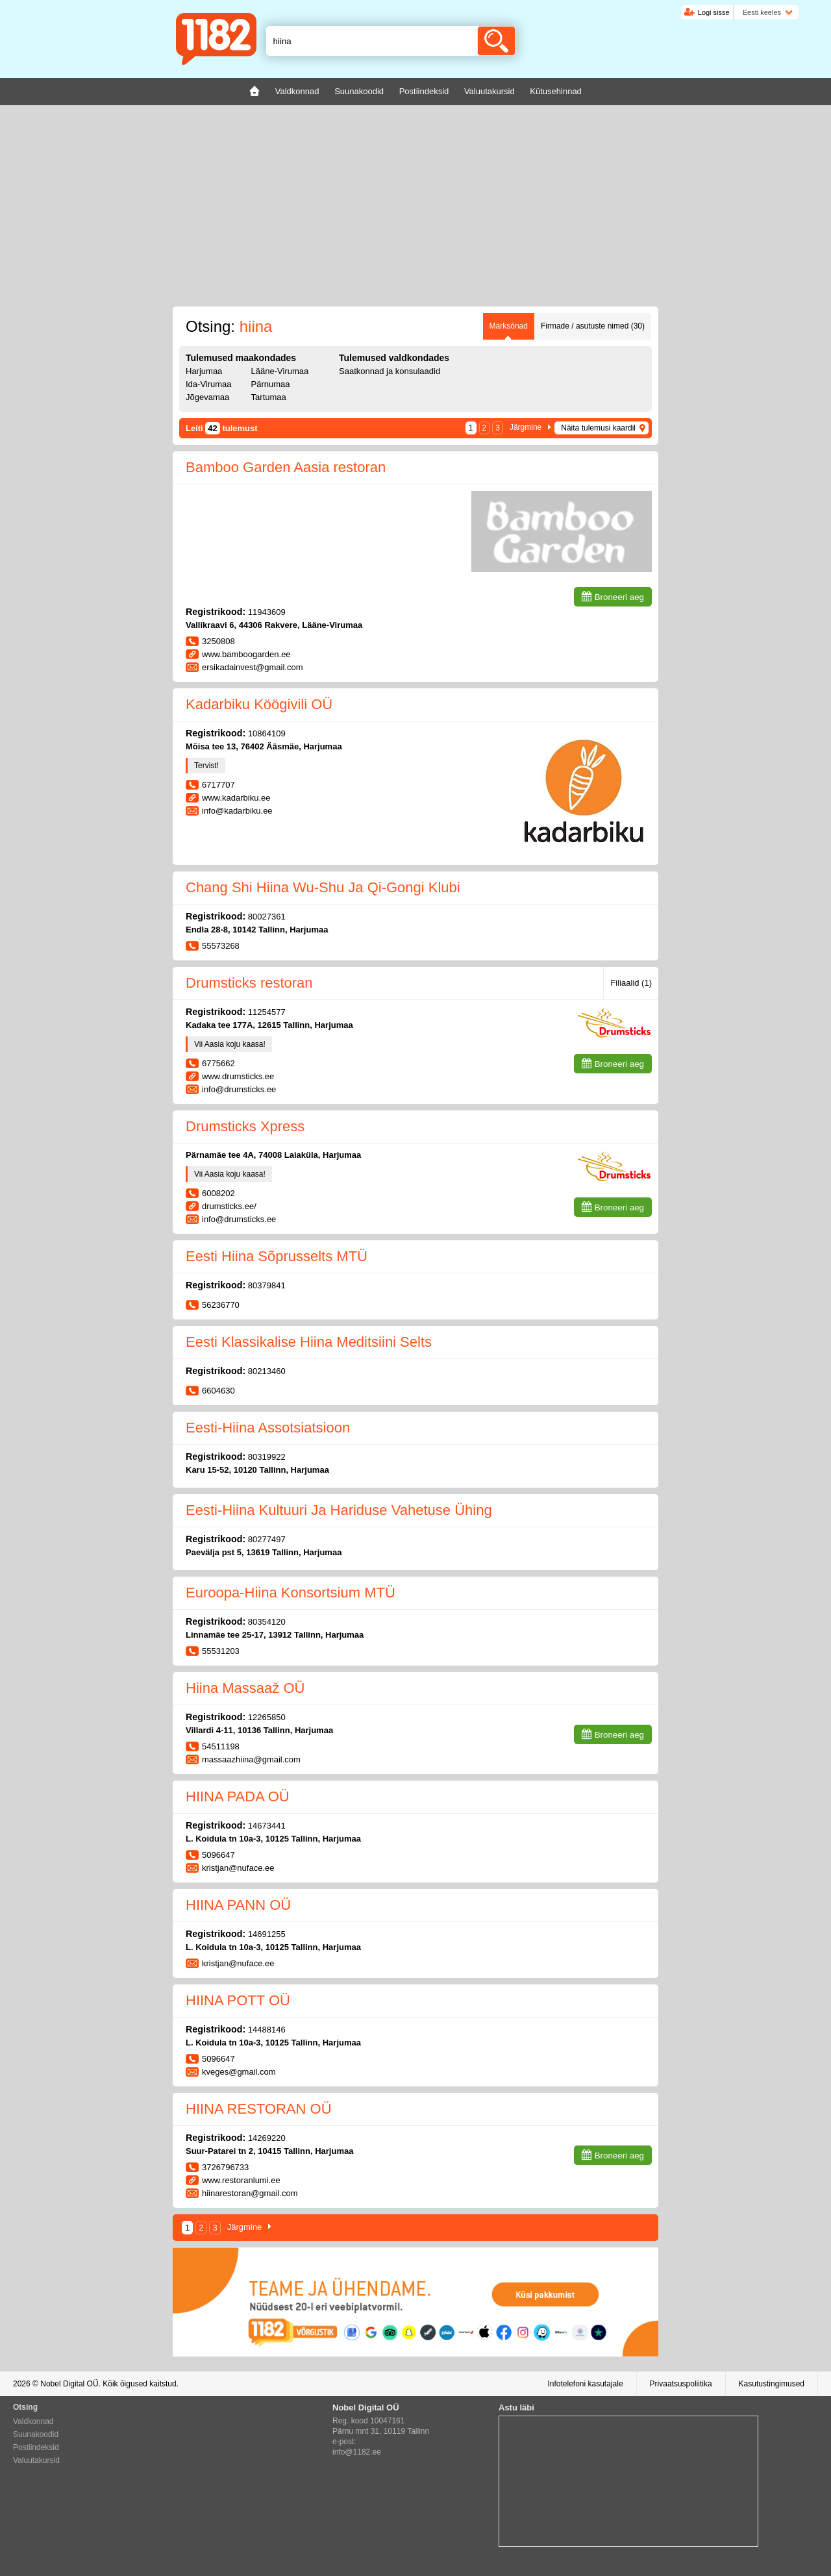  Describe the element at coordinates (267, 1457) in the screenshot. I see `80319922` at that location.